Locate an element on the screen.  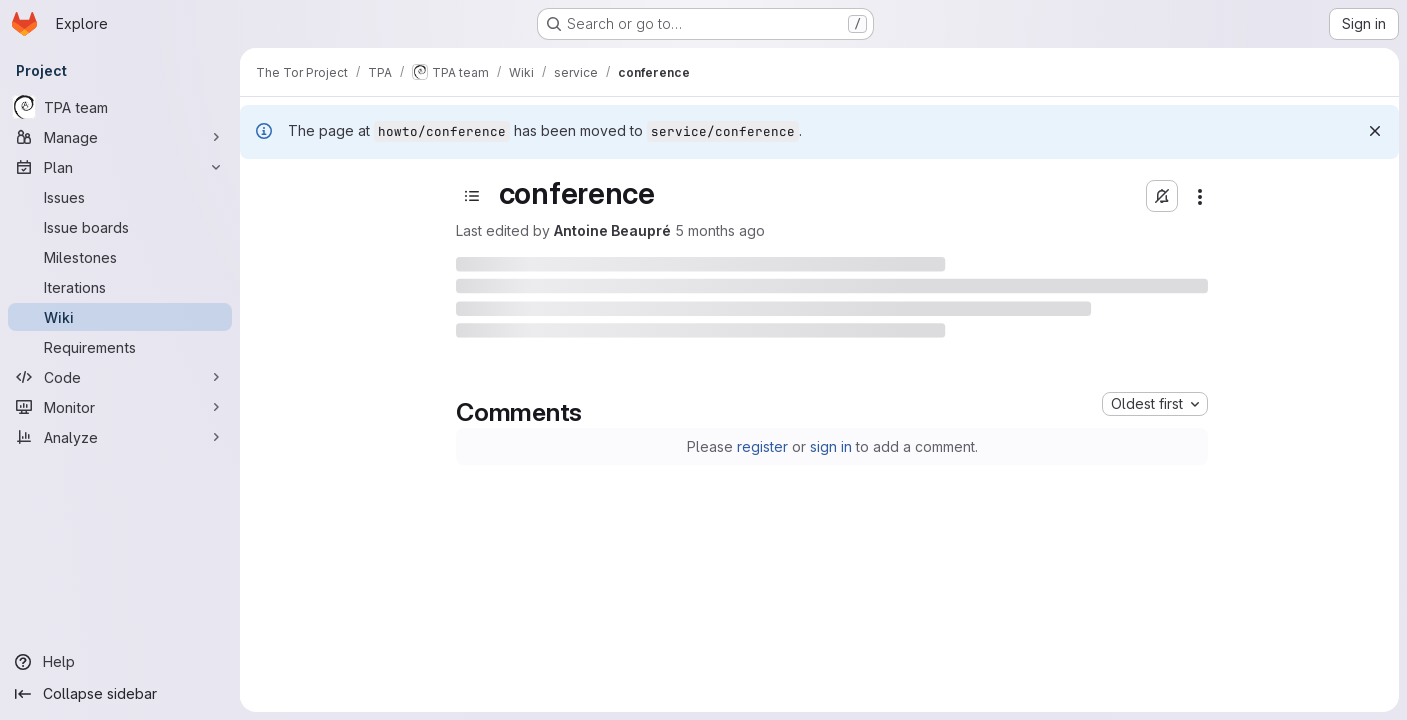
[Milestones] is located at coordinates (120, 257).